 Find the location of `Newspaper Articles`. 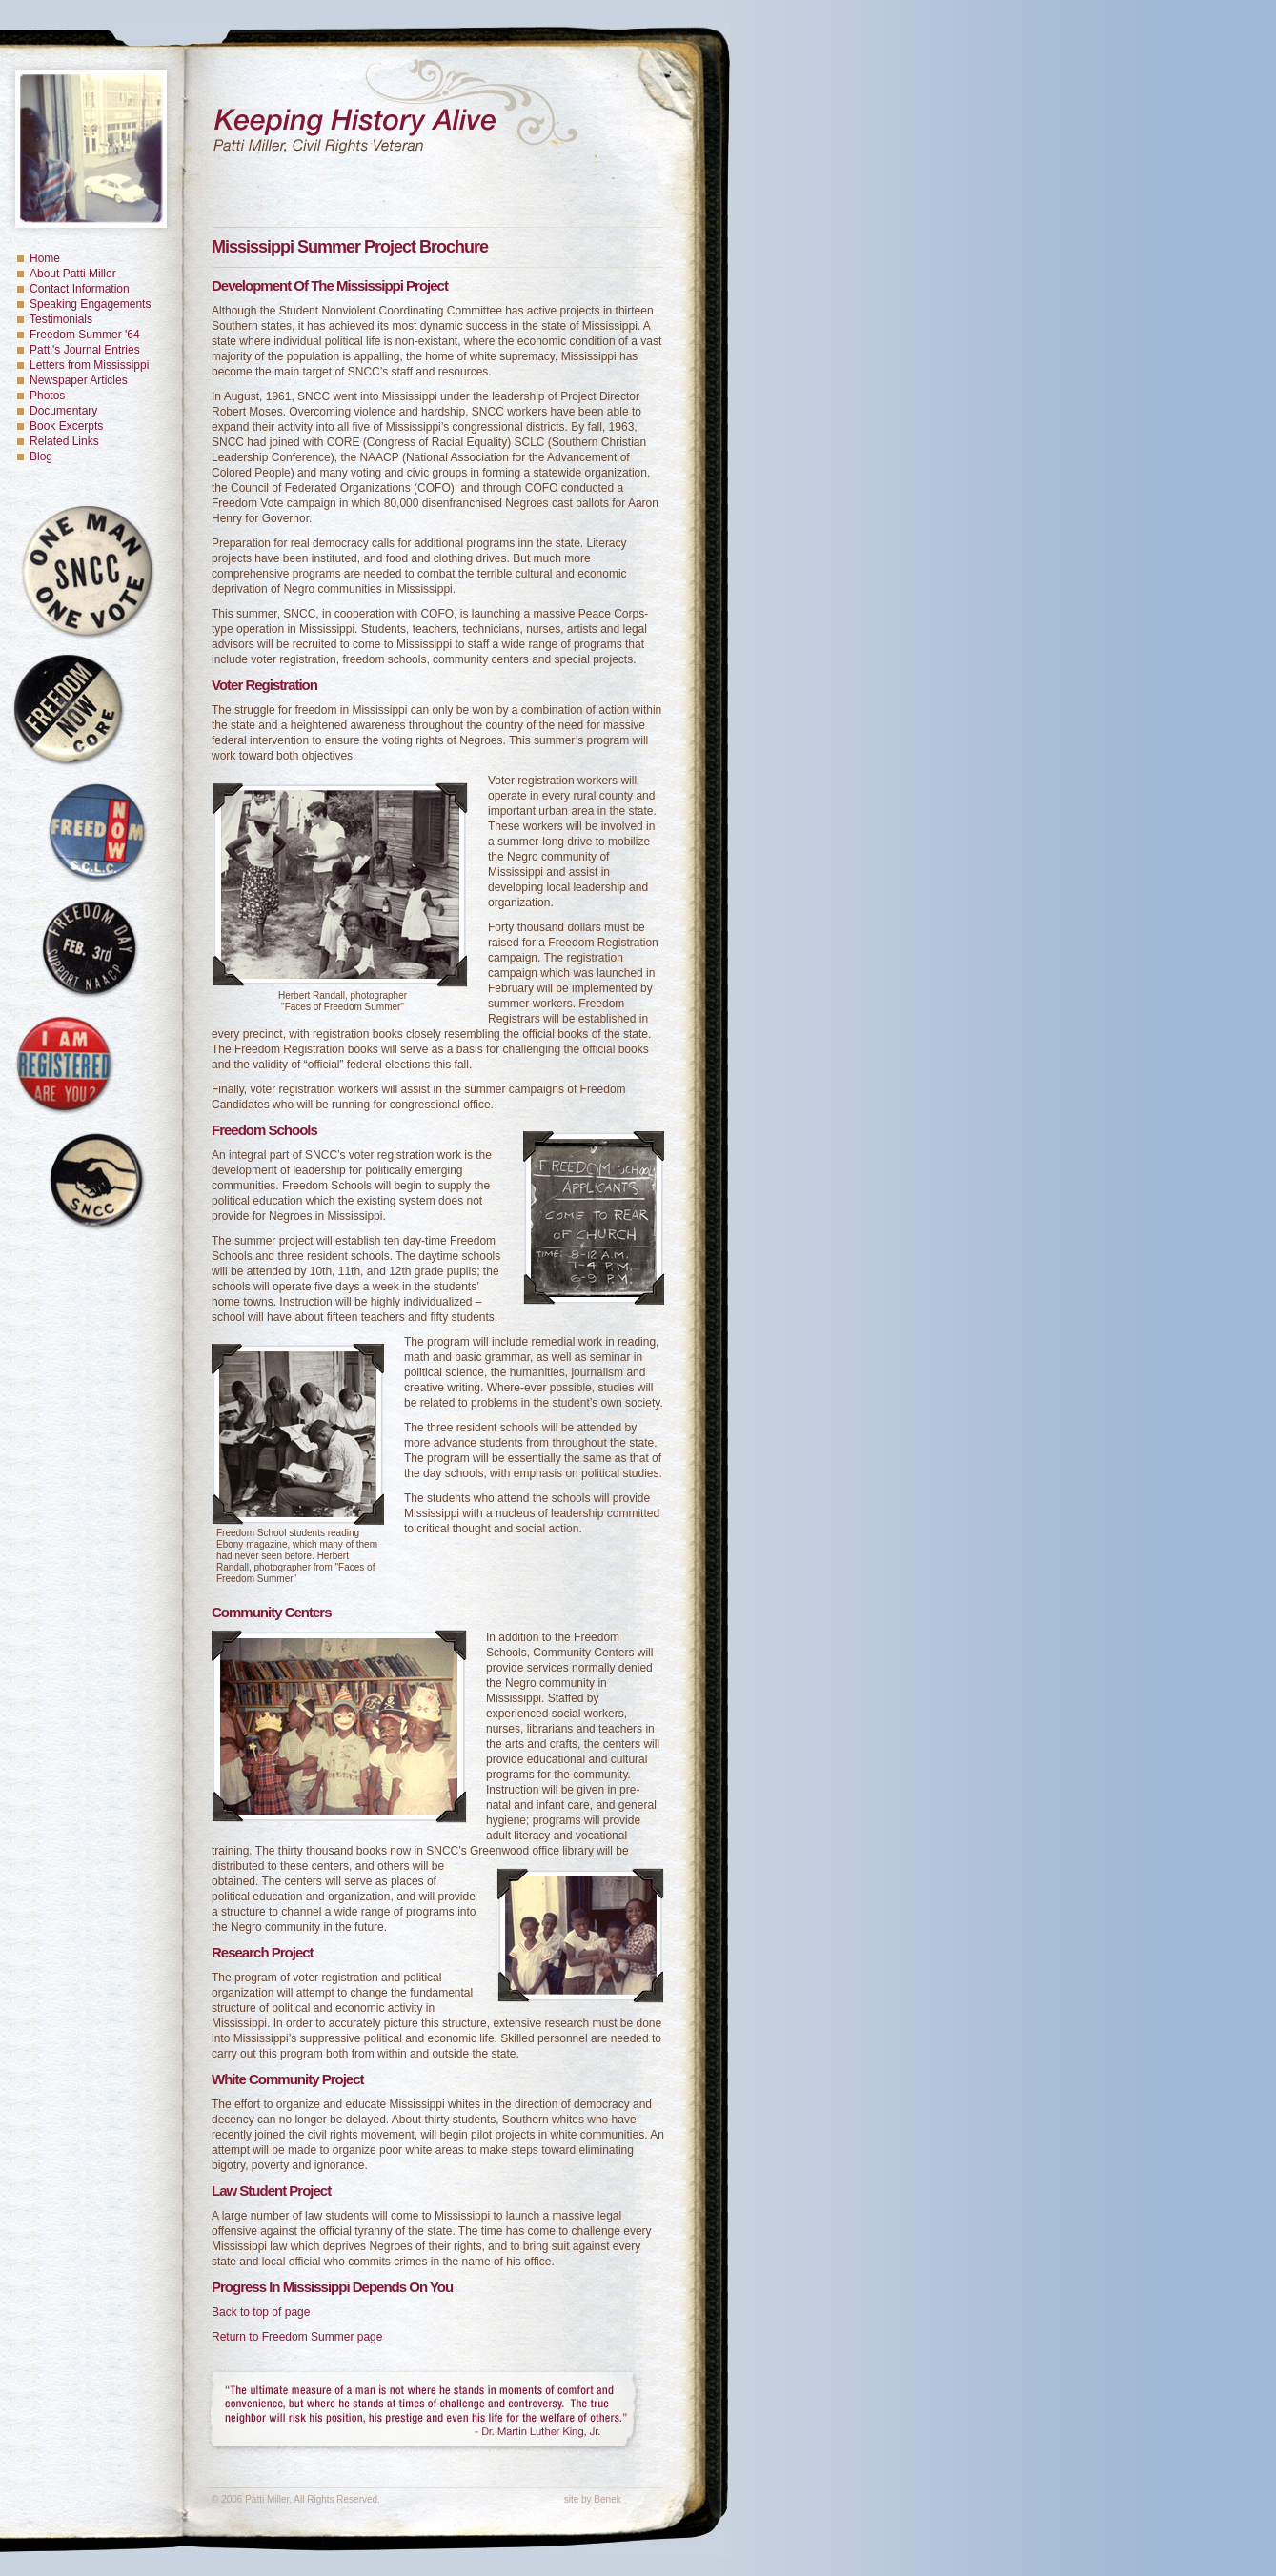

Newspaper Articles is located at coordinates (79, 380).